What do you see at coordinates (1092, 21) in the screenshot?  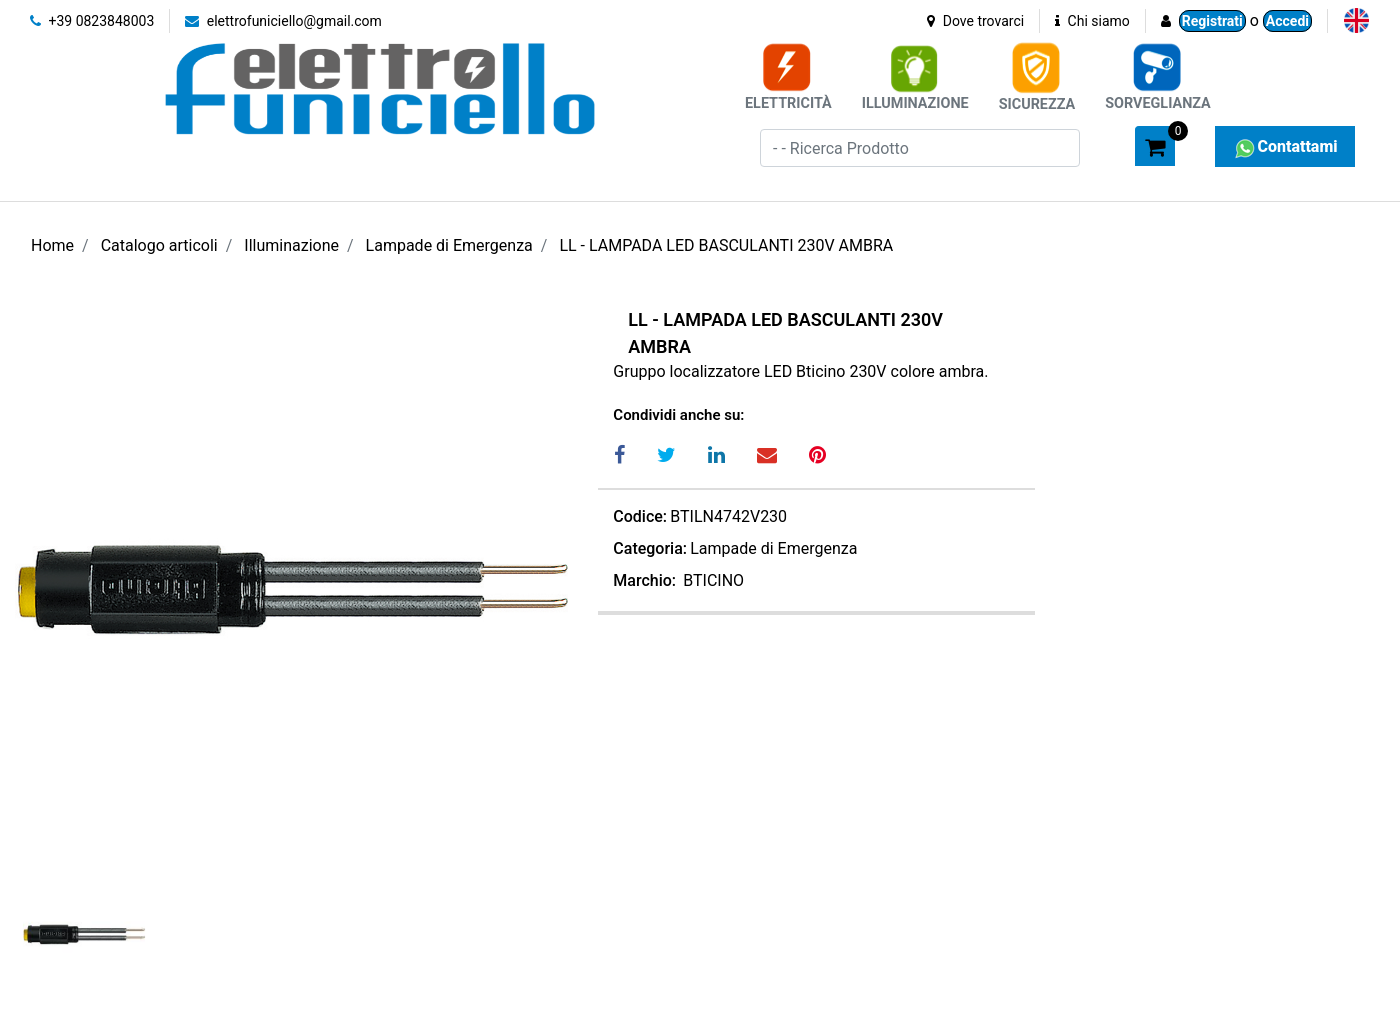 I see `Chi siamo` at bounding box center [1092, 21].